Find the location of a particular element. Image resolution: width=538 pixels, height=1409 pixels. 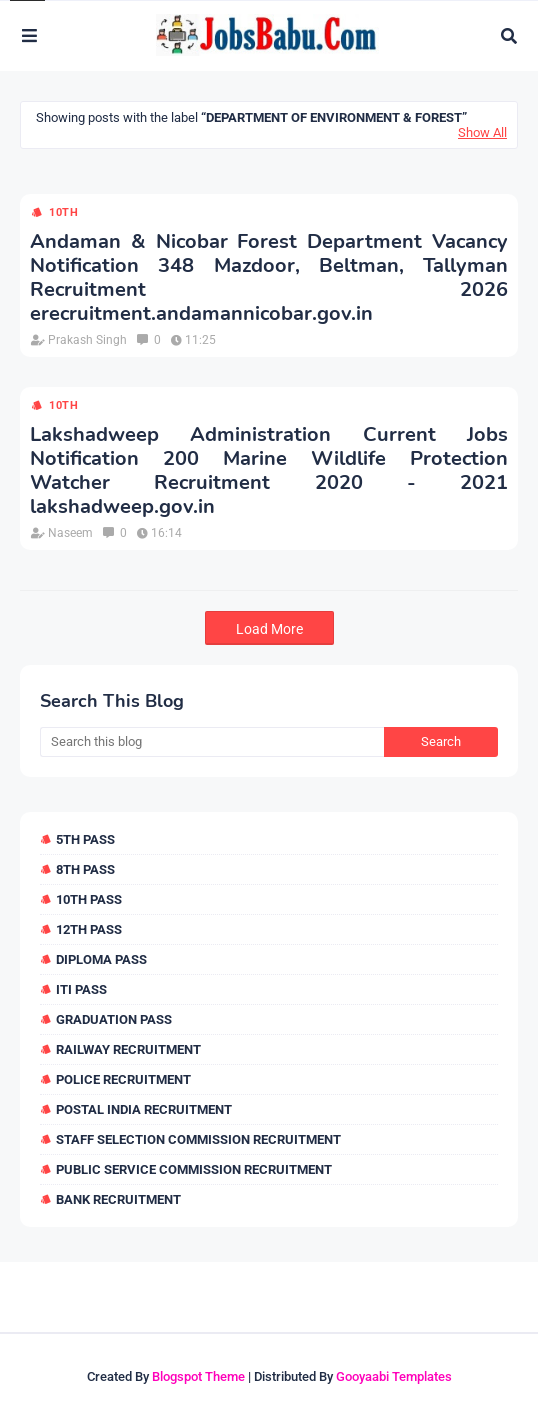

[Search this blog] is located at coordinates (212, 742).